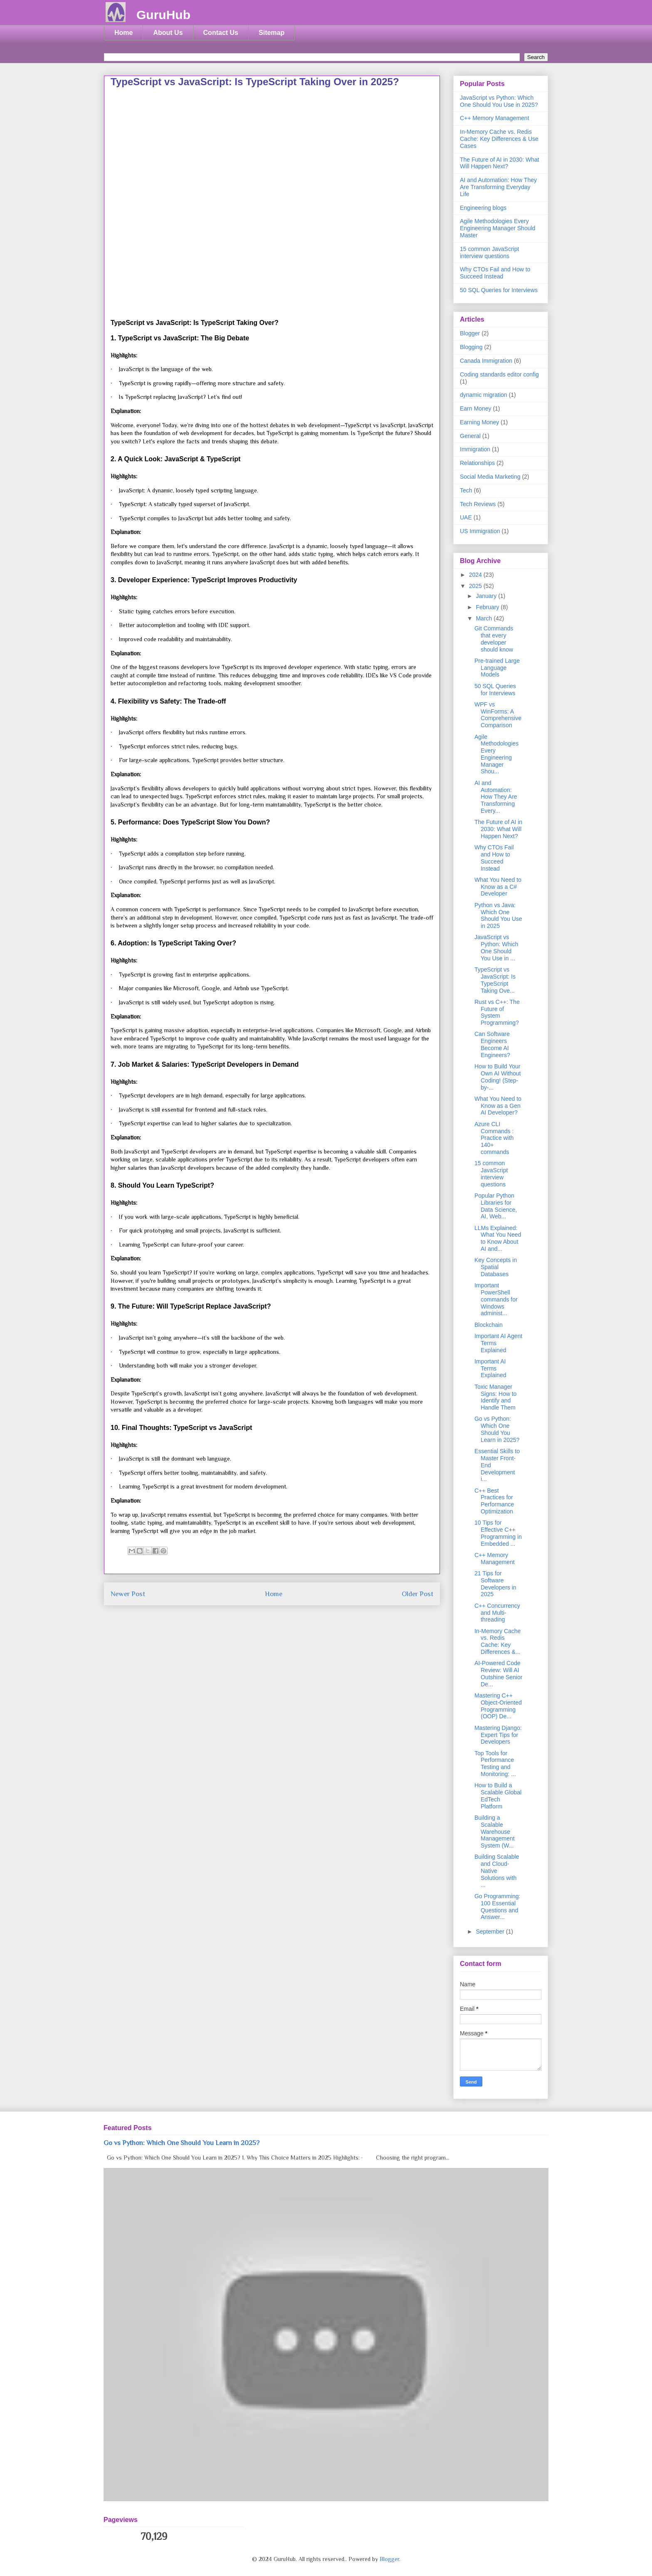 This screenshot has width=652, height=2576. What do you see at coordinates (163, 15) in the screenshot?
I see `GuruHub` at bounding box center [163, 15].